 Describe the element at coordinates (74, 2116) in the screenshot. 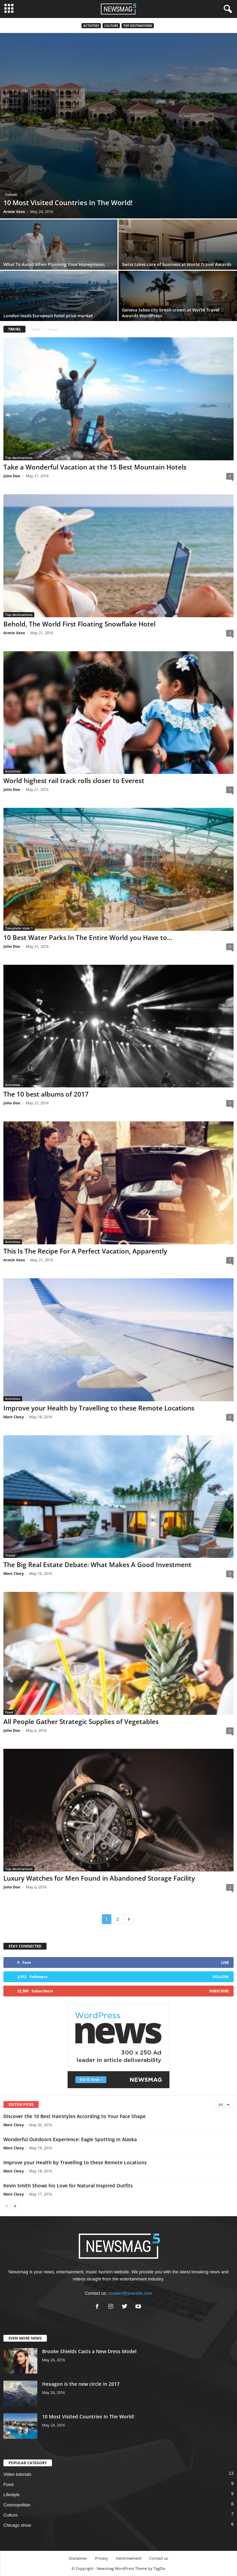

I see `Discover the 10 Best Hairstyles According to Your Face Shape` at that location.